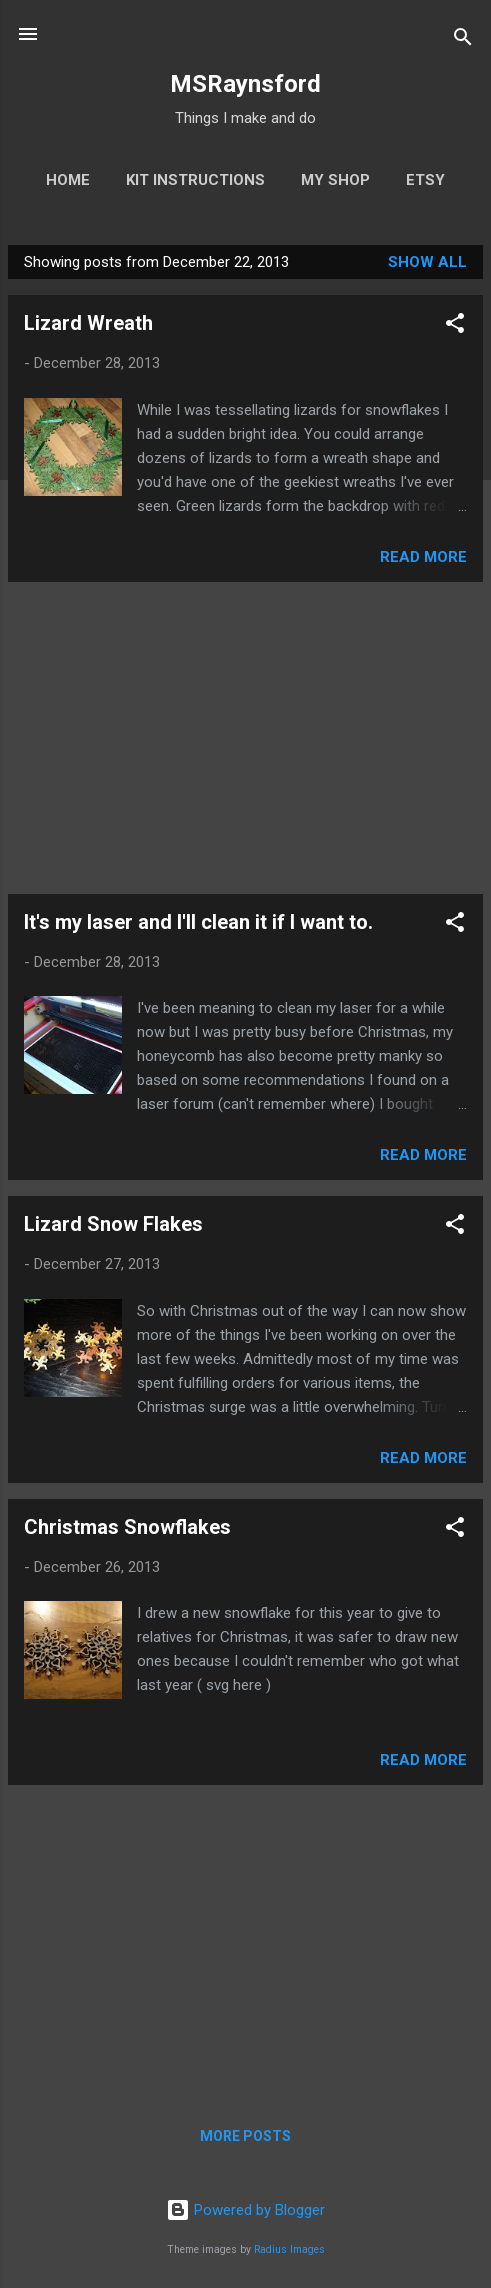  Describe the element at coordinates (198, 922) in the screenshot. I see `It's my laser and I'll clean it if I want to.` at that location.